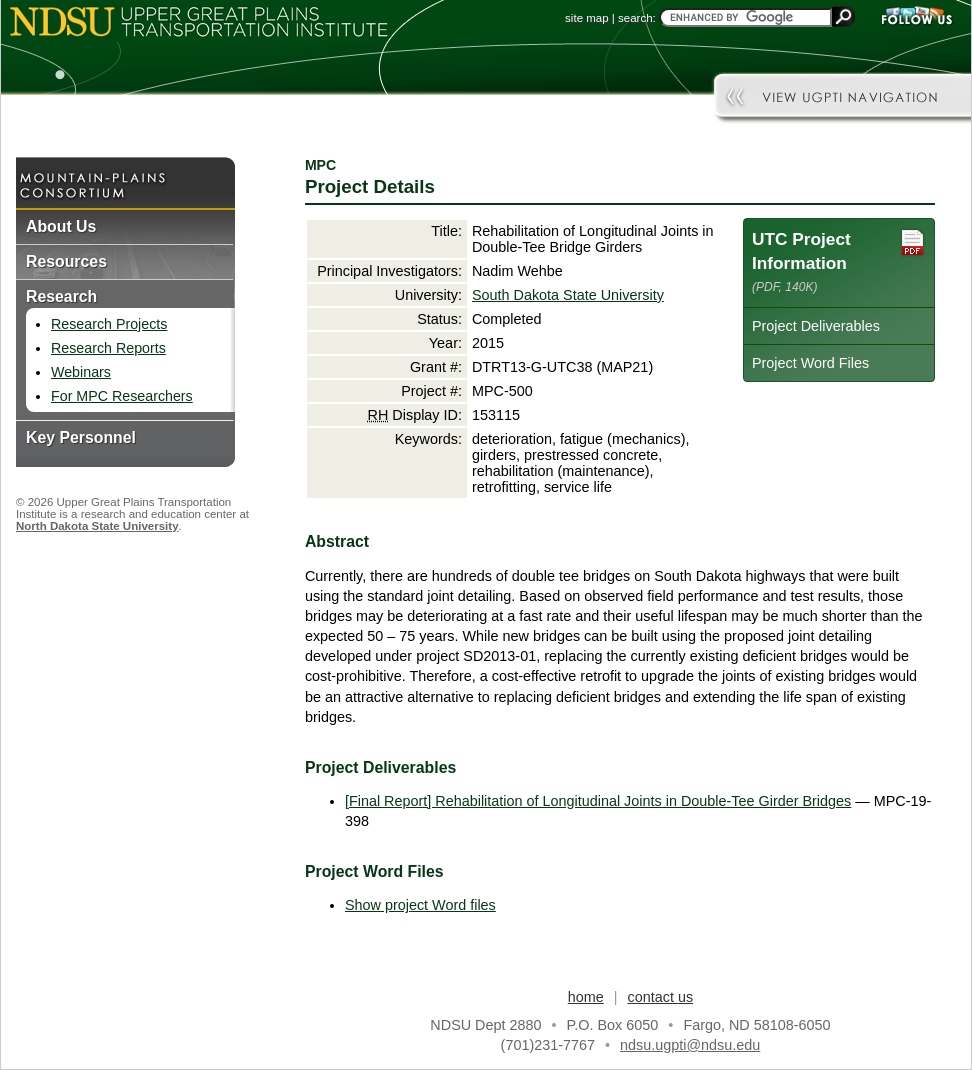 The image size is (972, 1070). I want to click on North Dakota State University, so click(97, 526).